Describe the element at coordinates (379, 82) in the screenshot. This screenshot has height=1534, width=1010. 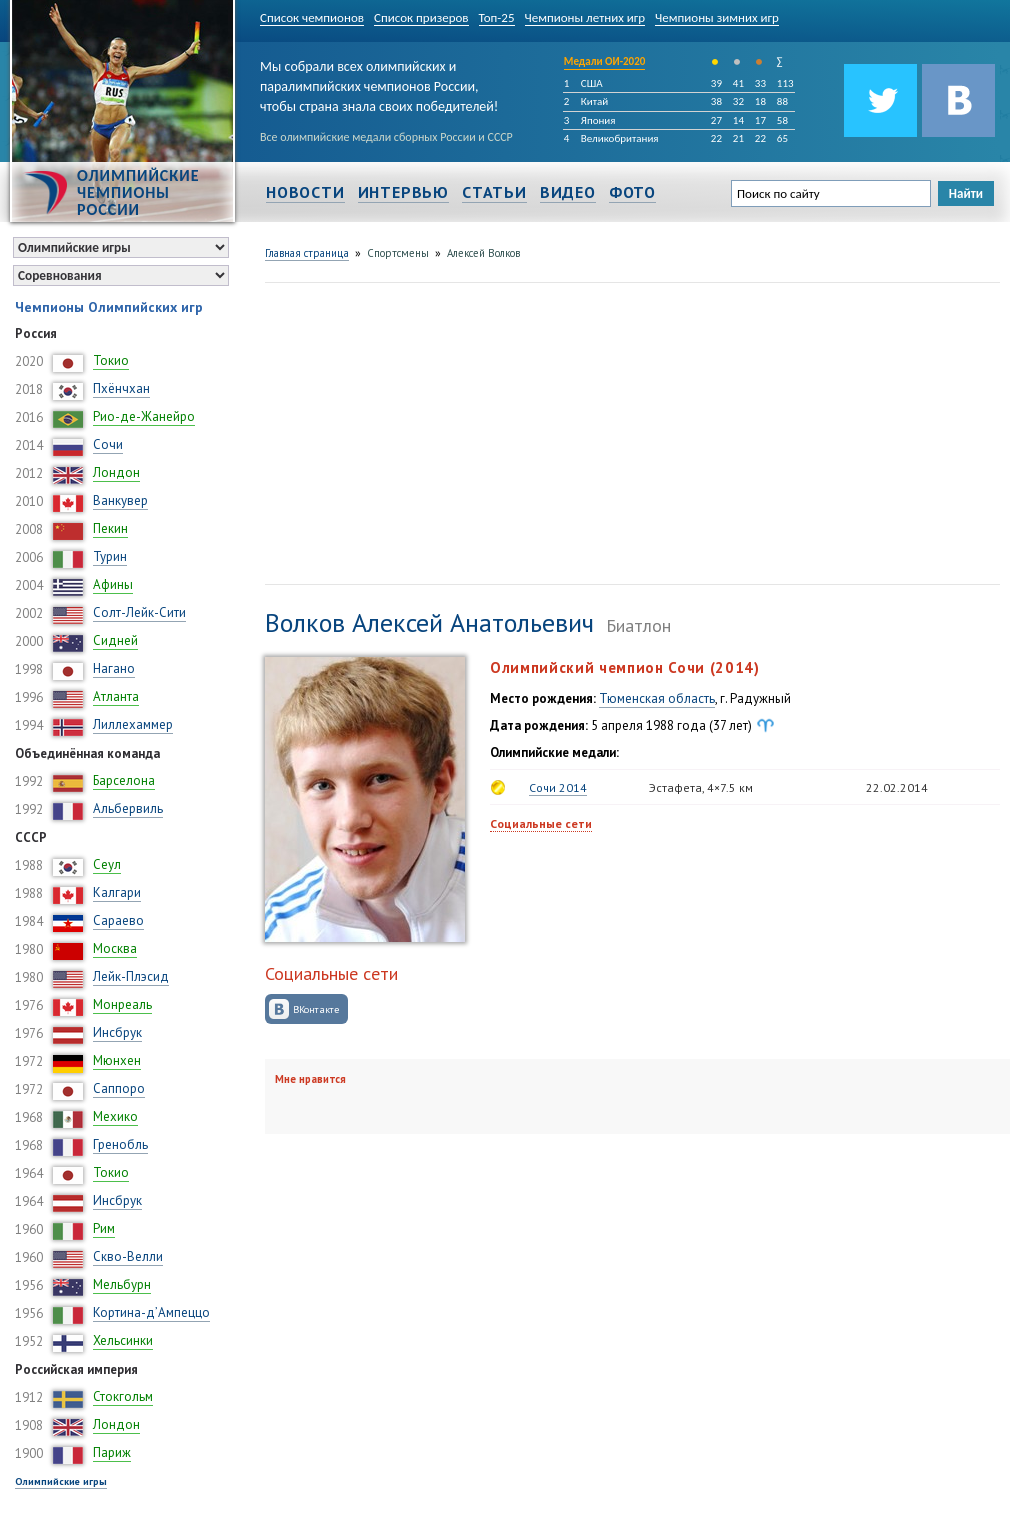
I see `Мы собрали всех олимпийских и паралимпийских чемпионов России, чтобы страна знала своих победителей!` at that location.